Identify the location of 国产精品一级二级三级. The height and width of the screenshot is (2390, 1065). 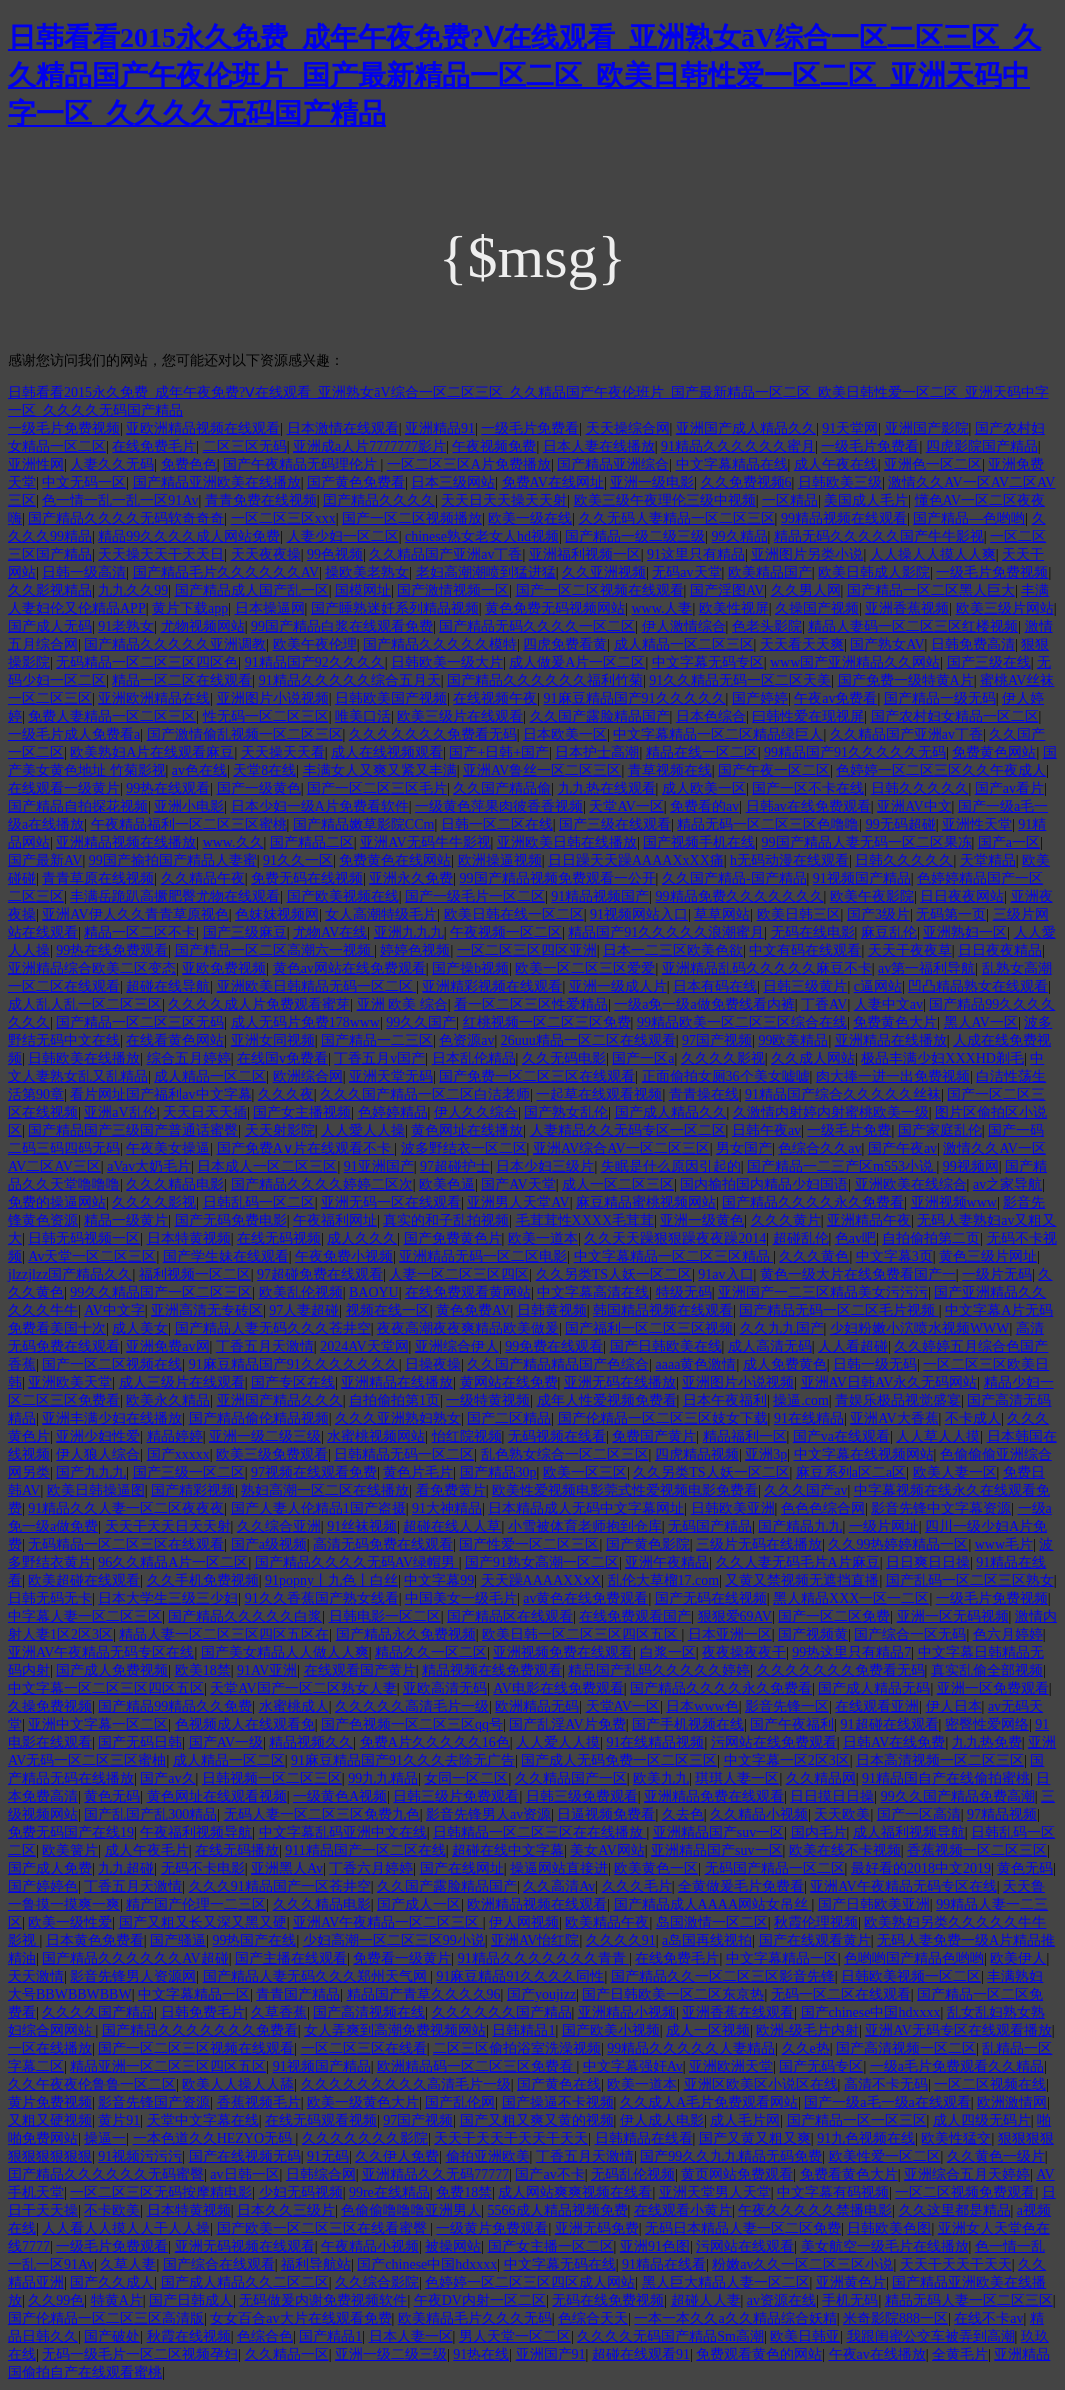
(635, 536).